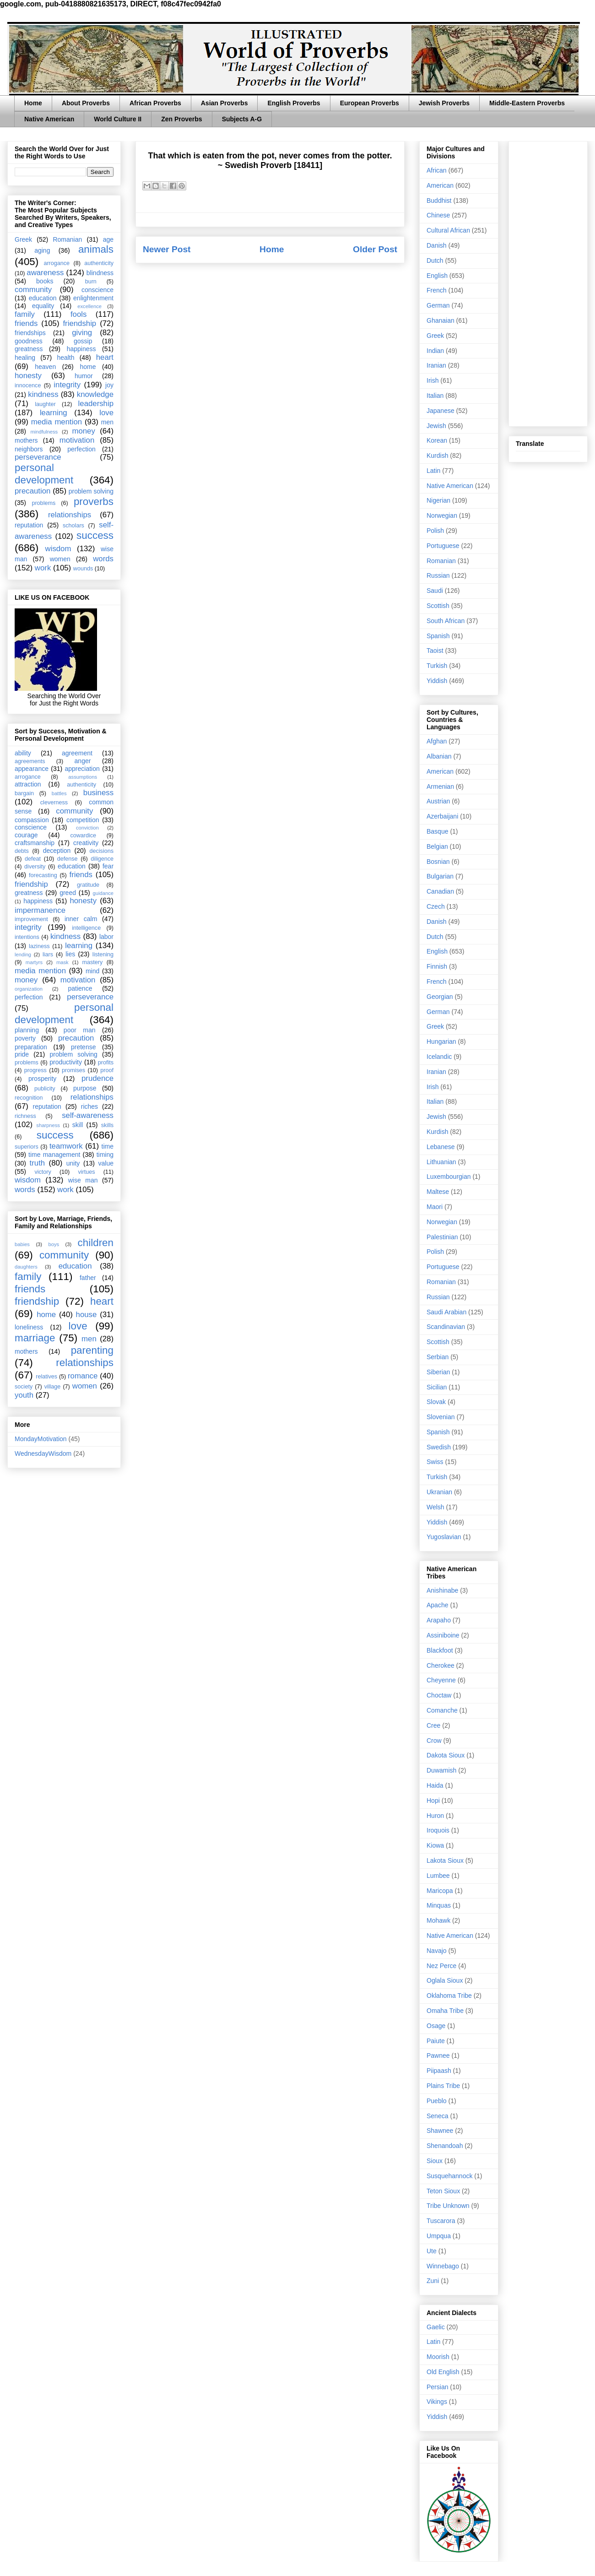  Describe the element at coordinates (59, 793) in the screenshot. I see `battles` at that location.